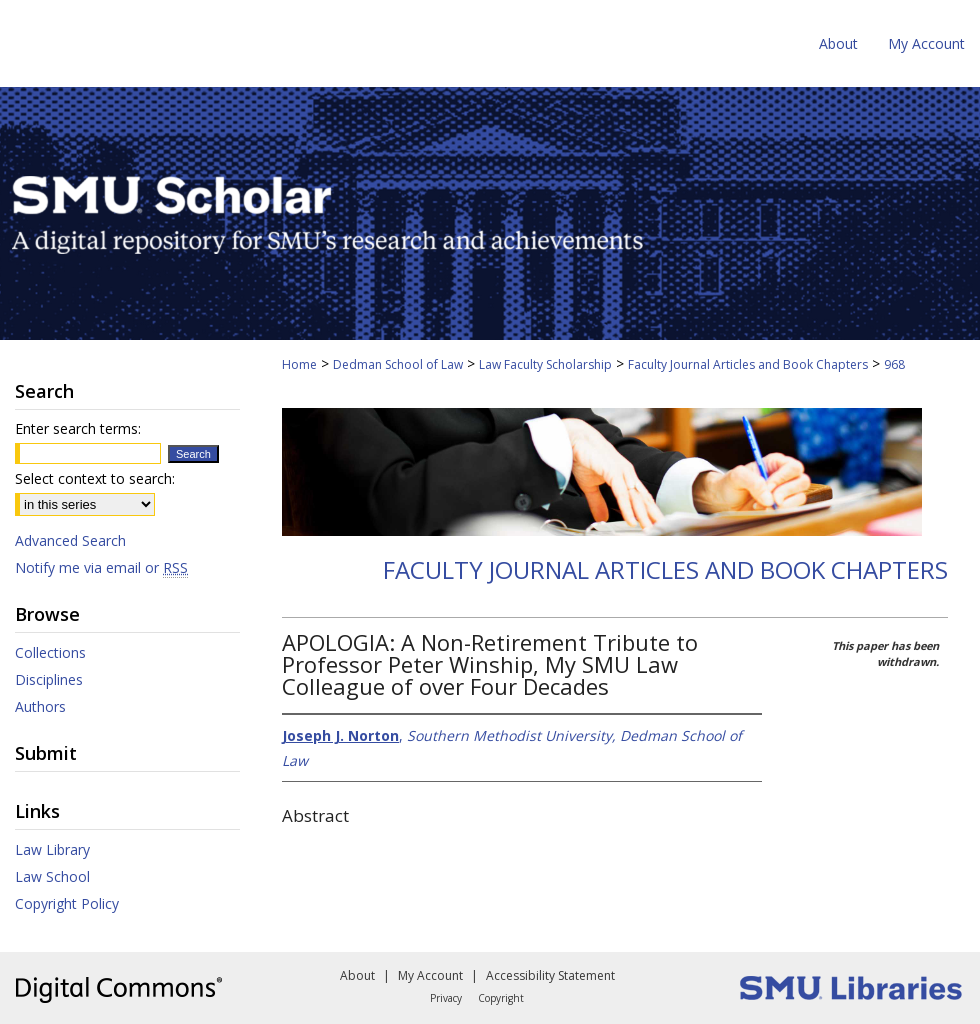  Describe the element at coordinates (50, 652) in the screenshot. I see `Collections` at that location.